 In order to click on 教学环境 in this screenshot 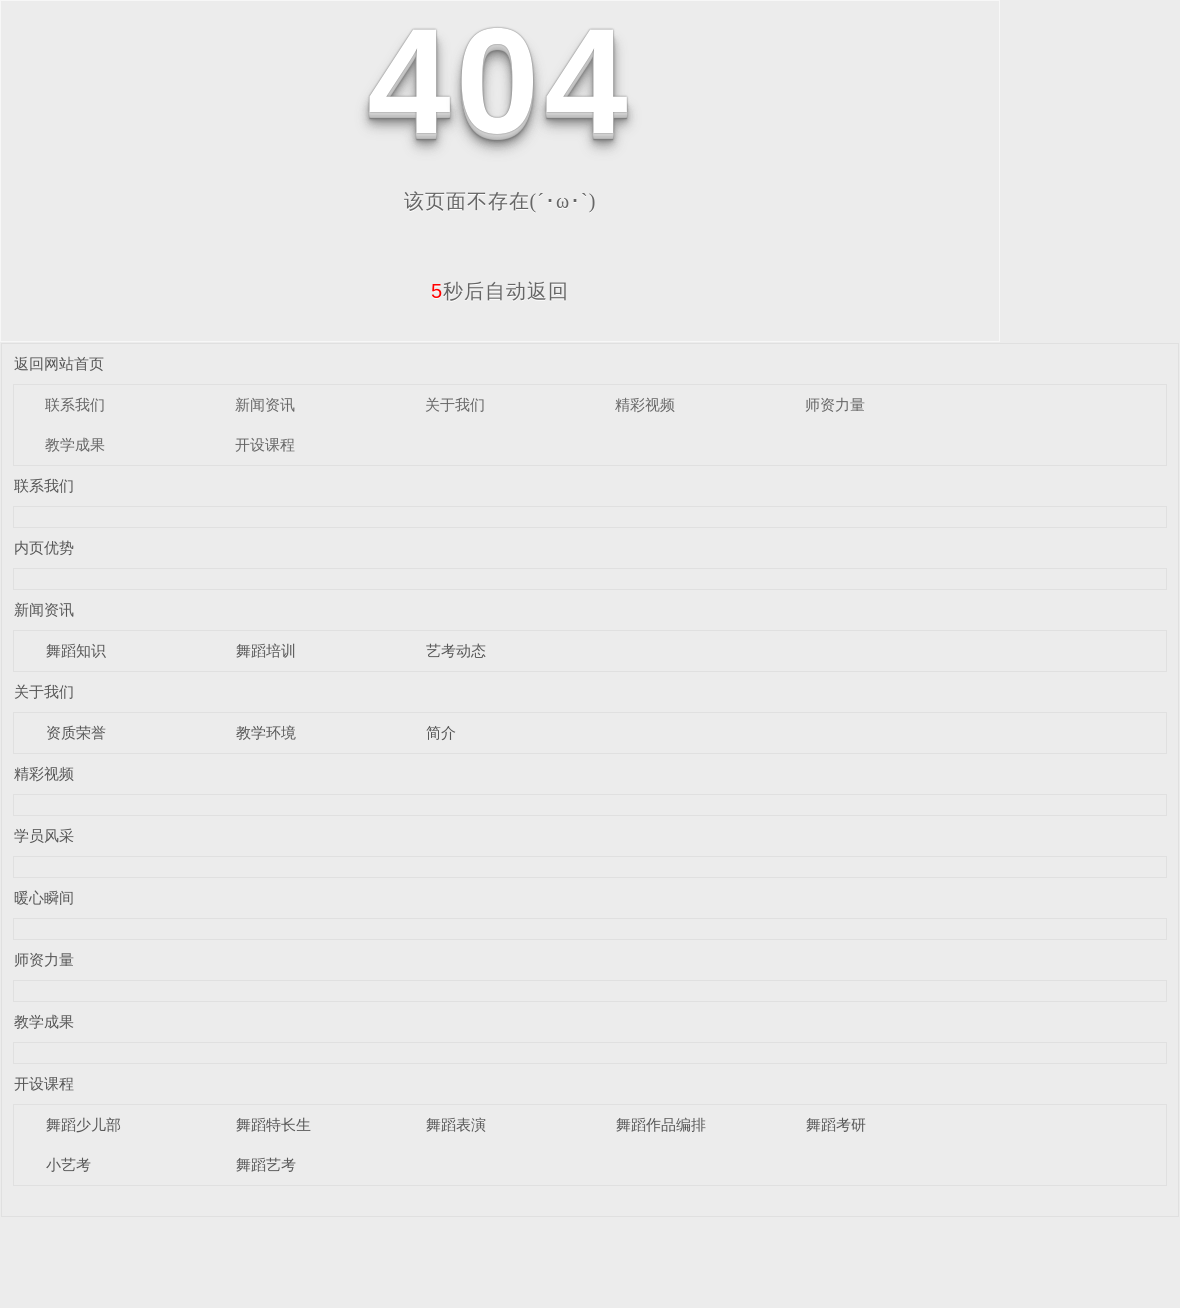, I will do `click(266, 732)`.